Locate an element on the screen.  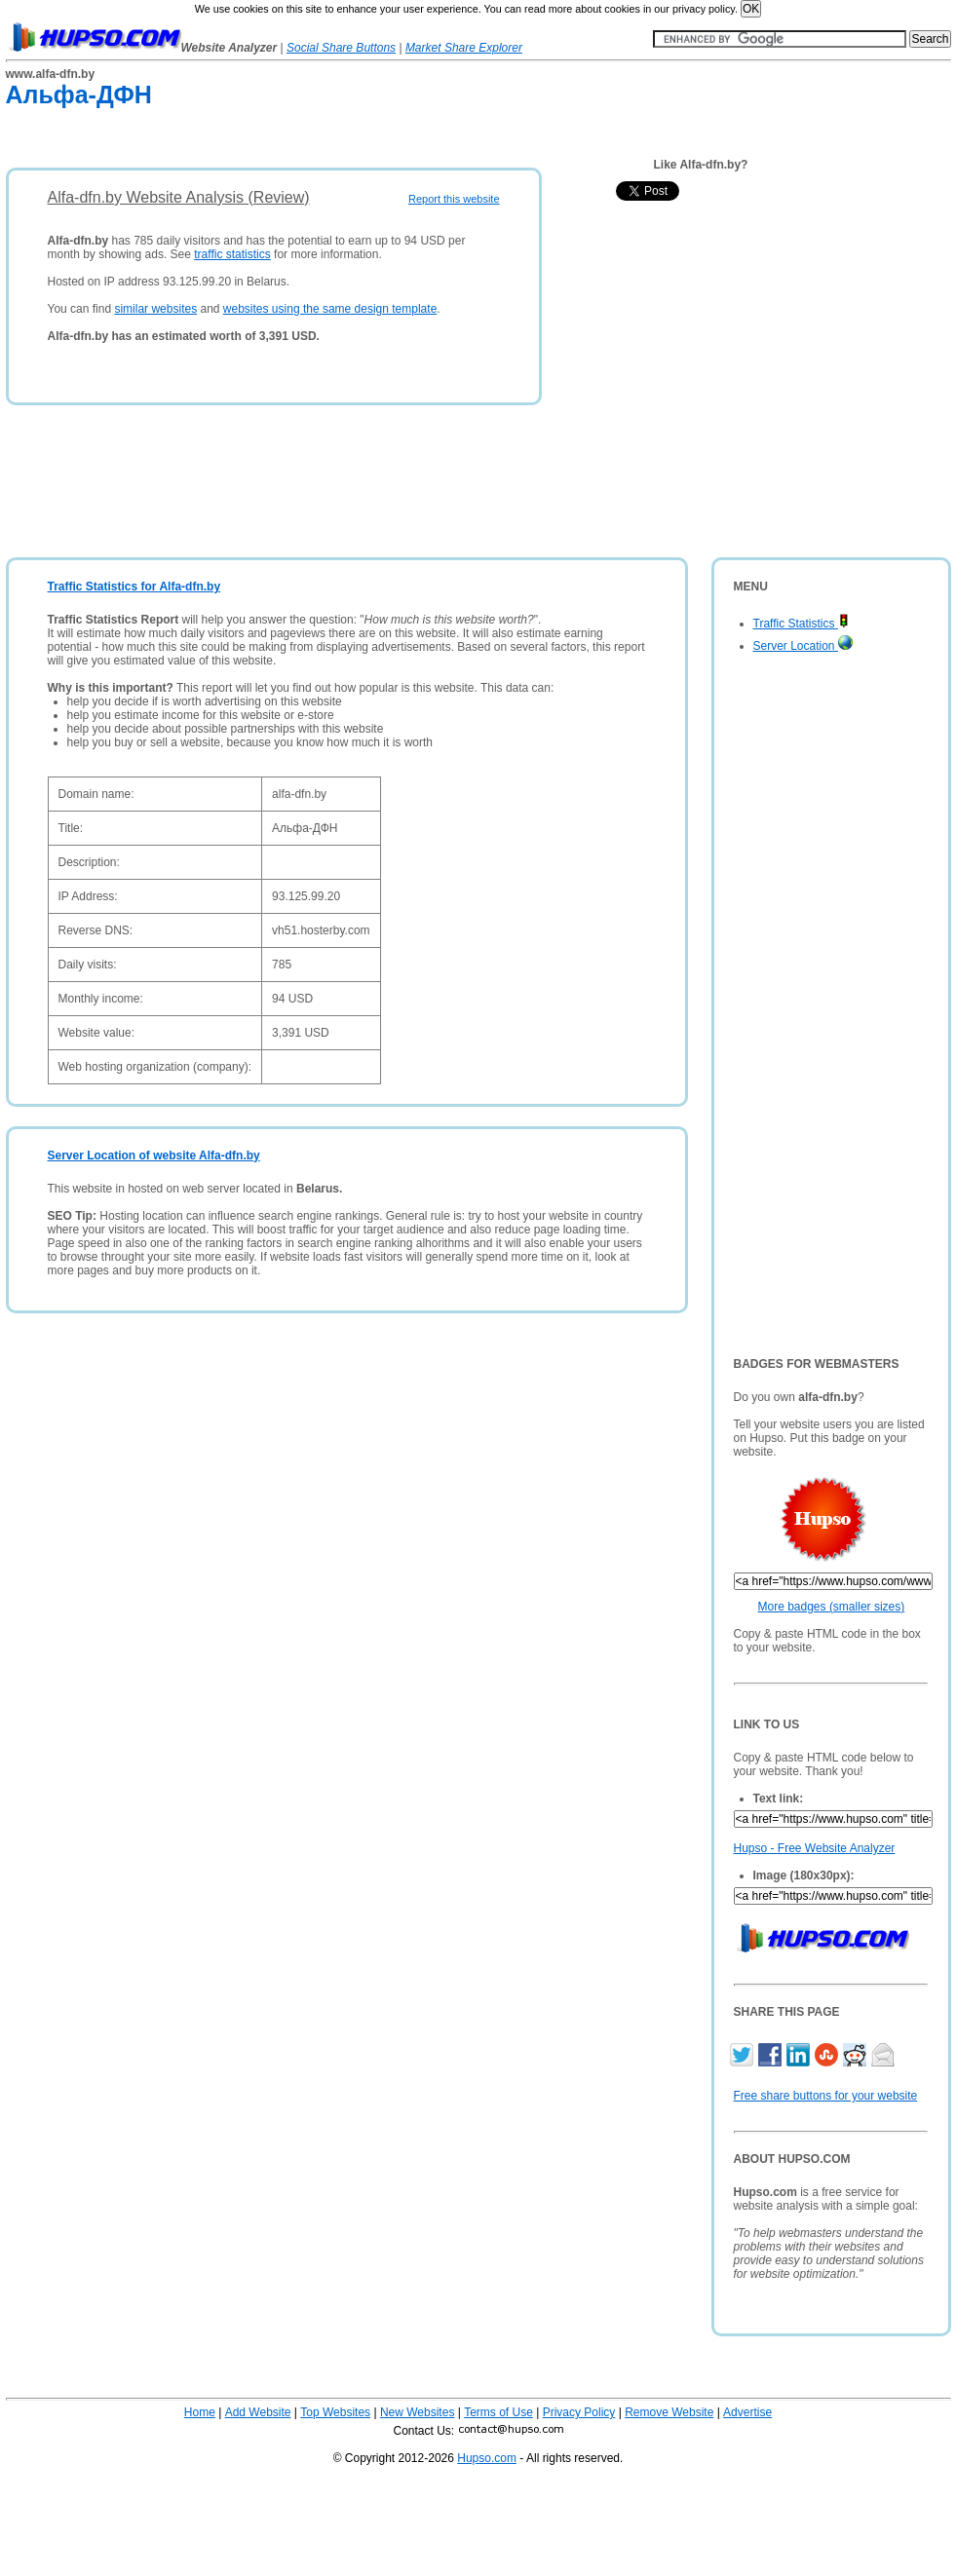
Top Websites is located at coordinates (335, 2412).